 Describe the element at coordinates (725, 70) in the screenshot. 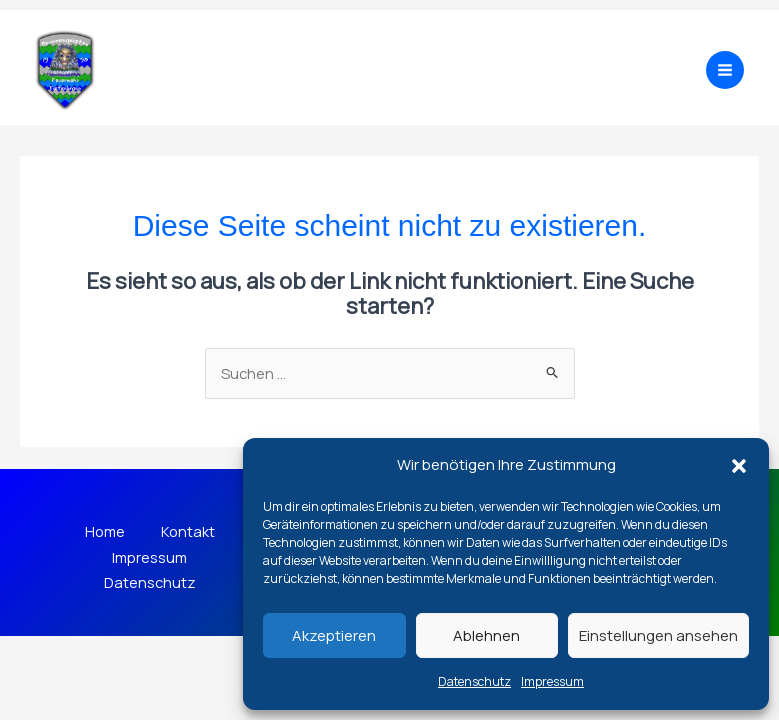

I see `[Main menu toggle]` at that location.